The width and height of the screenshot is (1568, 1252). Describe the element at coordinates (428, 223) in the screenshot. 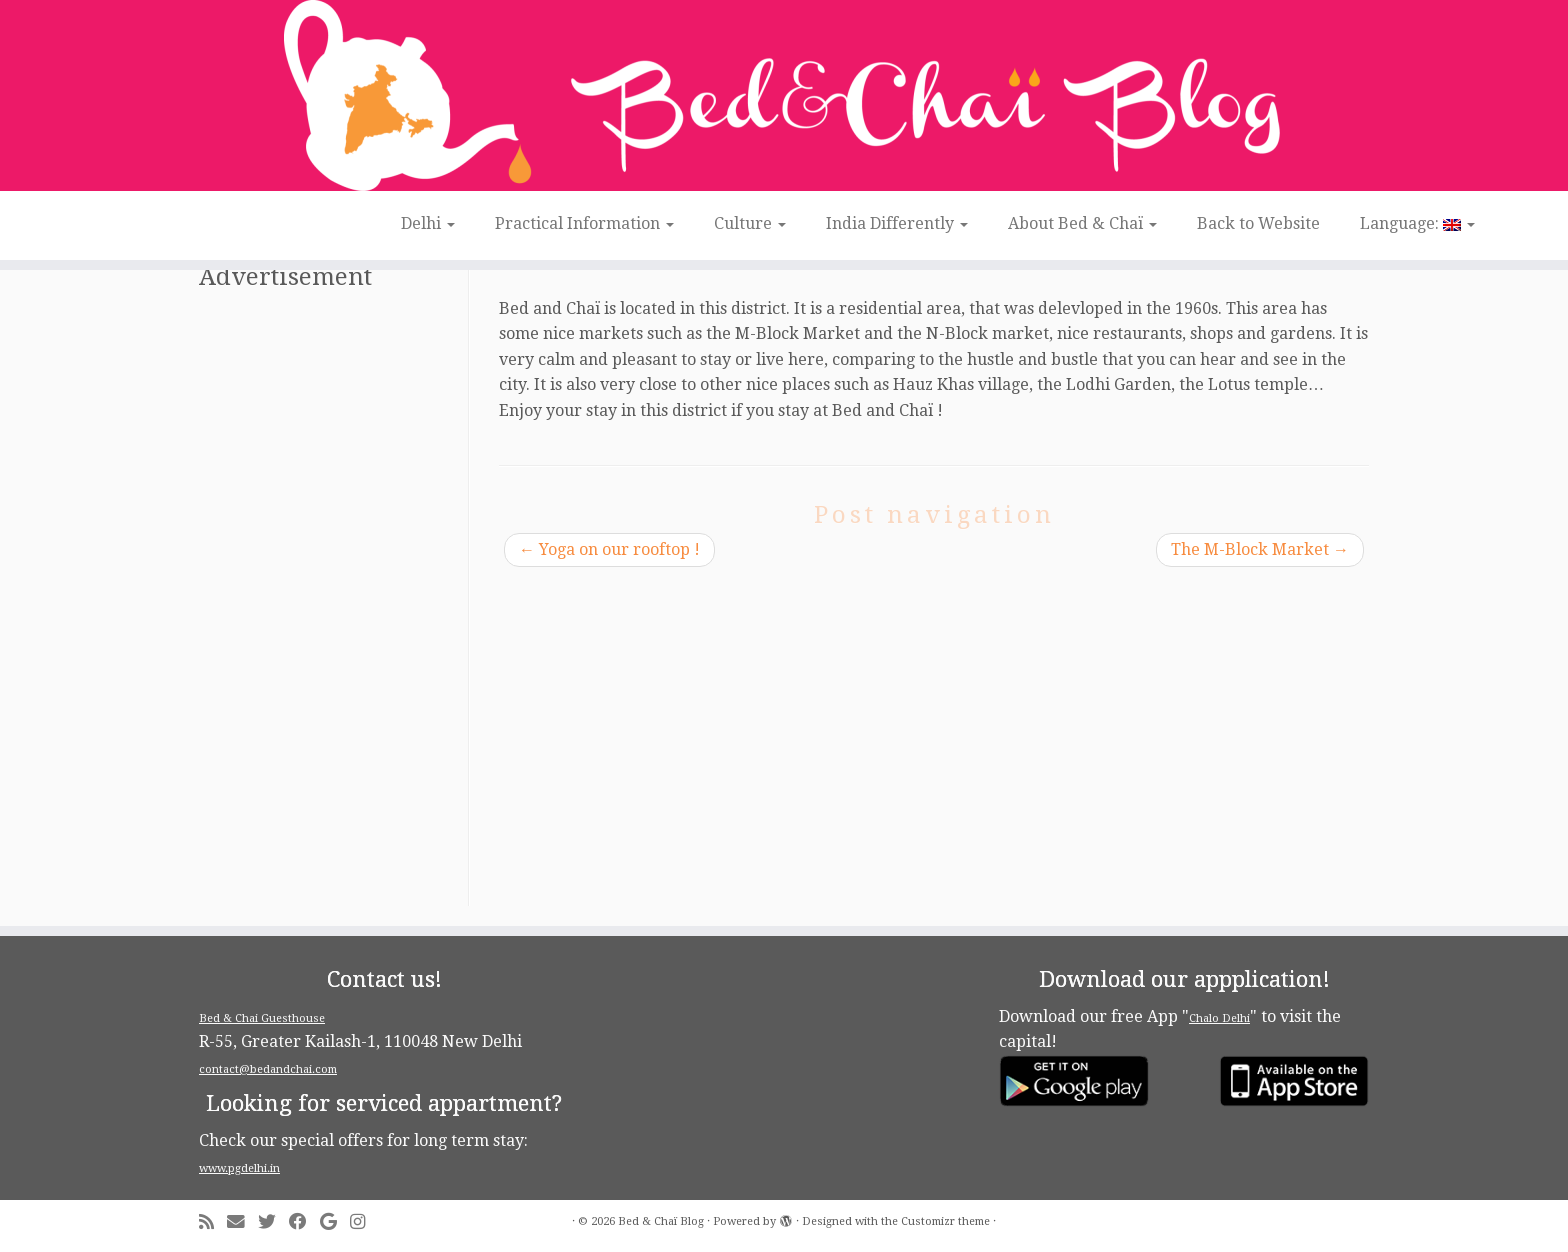

I see `Delhi` at that location.